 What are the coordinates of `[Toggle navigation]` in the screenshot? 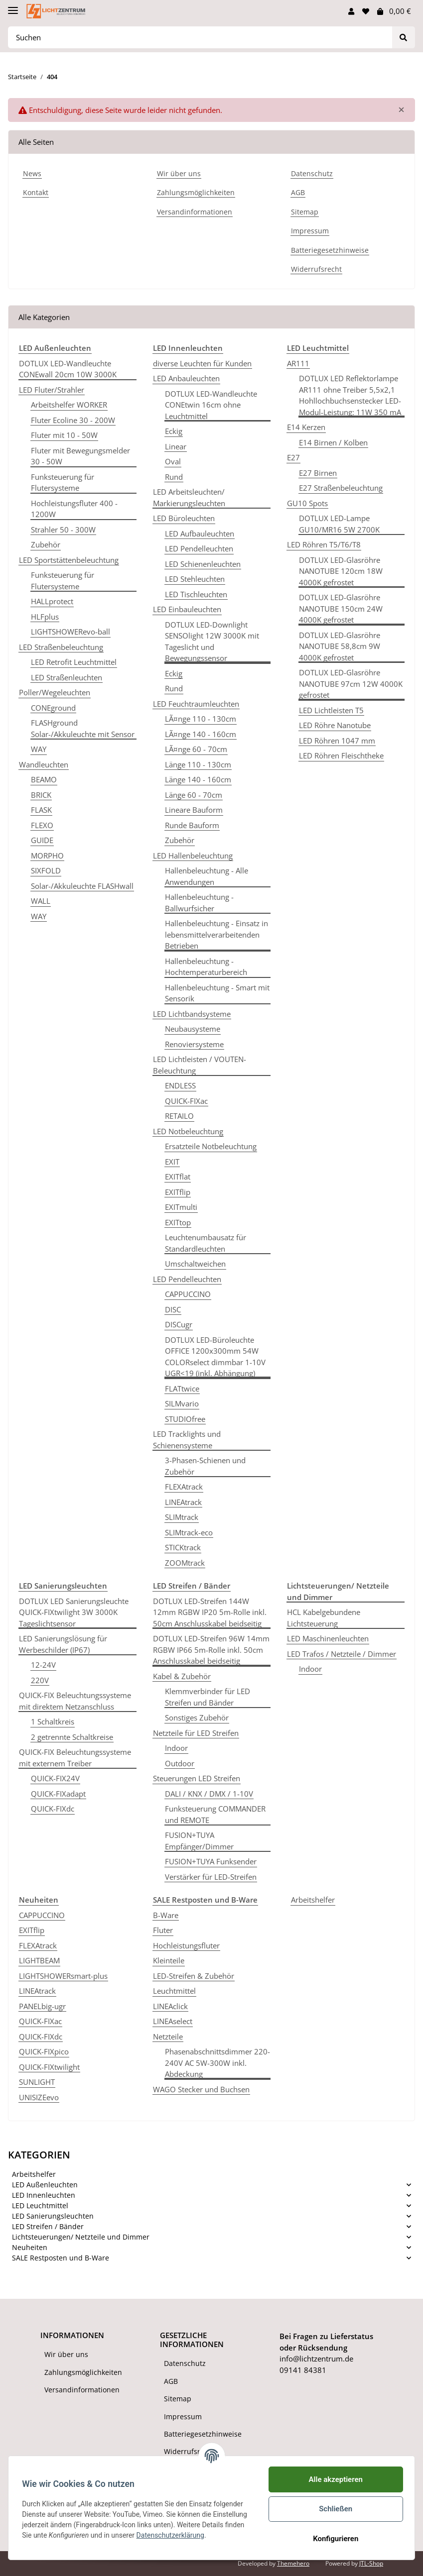 It's located at (13, 6).